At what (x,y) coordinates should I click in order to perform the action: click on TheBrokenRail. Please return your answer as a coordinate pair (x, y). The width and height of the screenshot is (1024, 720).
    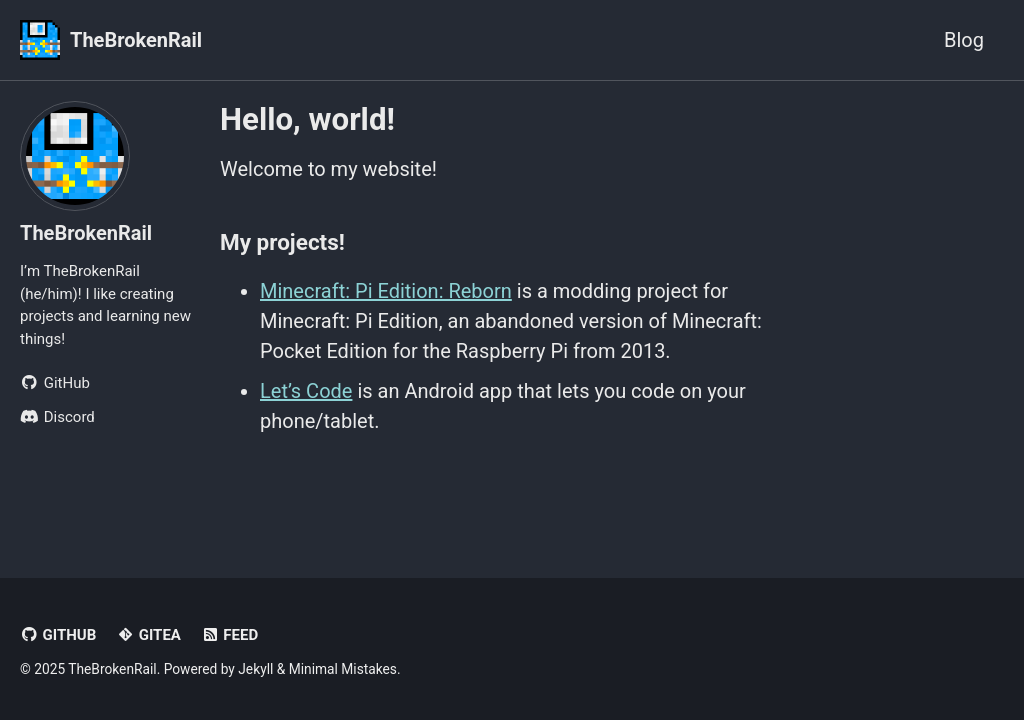
    Looking at the image, I should click on (136, 40).